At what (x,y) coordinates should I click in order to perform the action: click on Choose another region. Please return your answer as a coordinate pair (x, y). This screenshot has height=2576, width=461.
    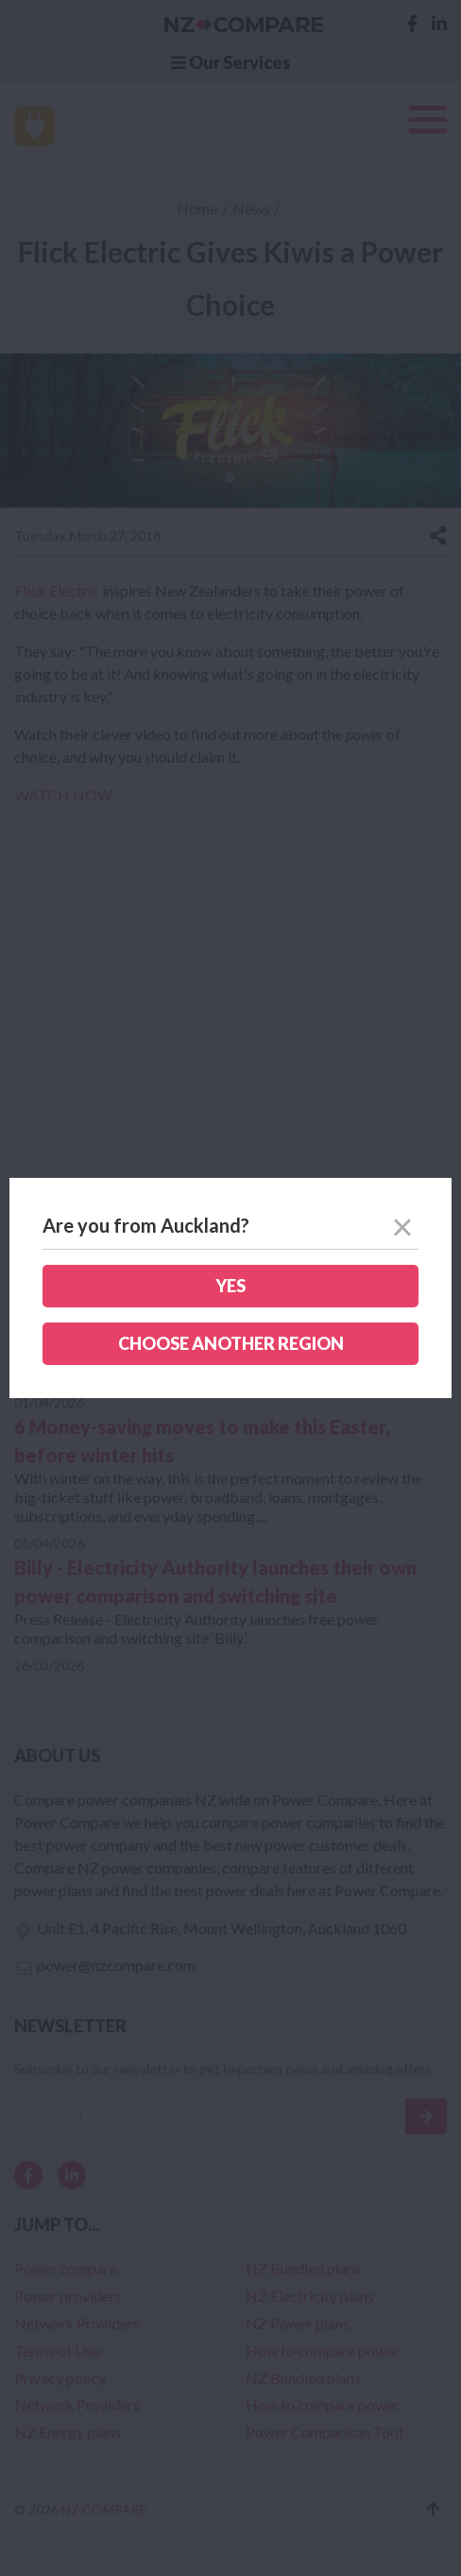
    Looking at the image, I should click on (231, 1343).